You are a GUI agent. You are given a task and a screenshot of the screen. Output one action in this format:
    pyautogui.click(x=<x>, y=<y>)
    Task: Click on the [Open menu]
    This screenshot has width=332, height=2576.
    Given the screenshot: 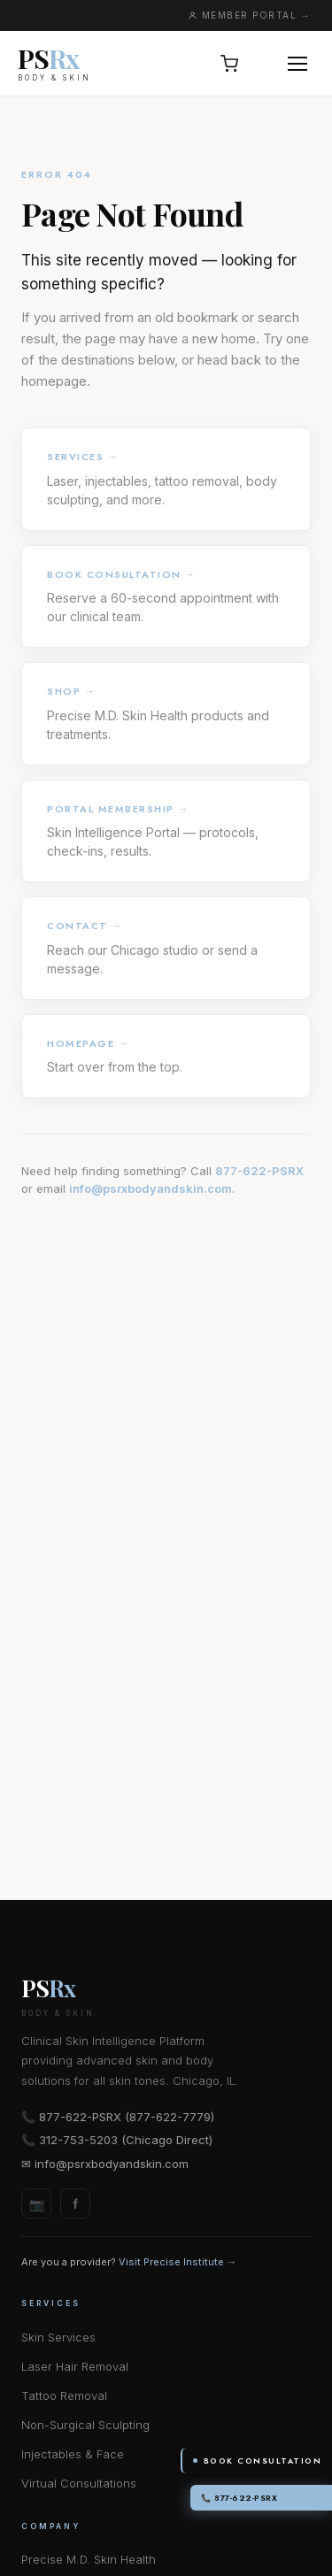 What is the action you would take?
    pyautogui.click(x=297, y=64)
    